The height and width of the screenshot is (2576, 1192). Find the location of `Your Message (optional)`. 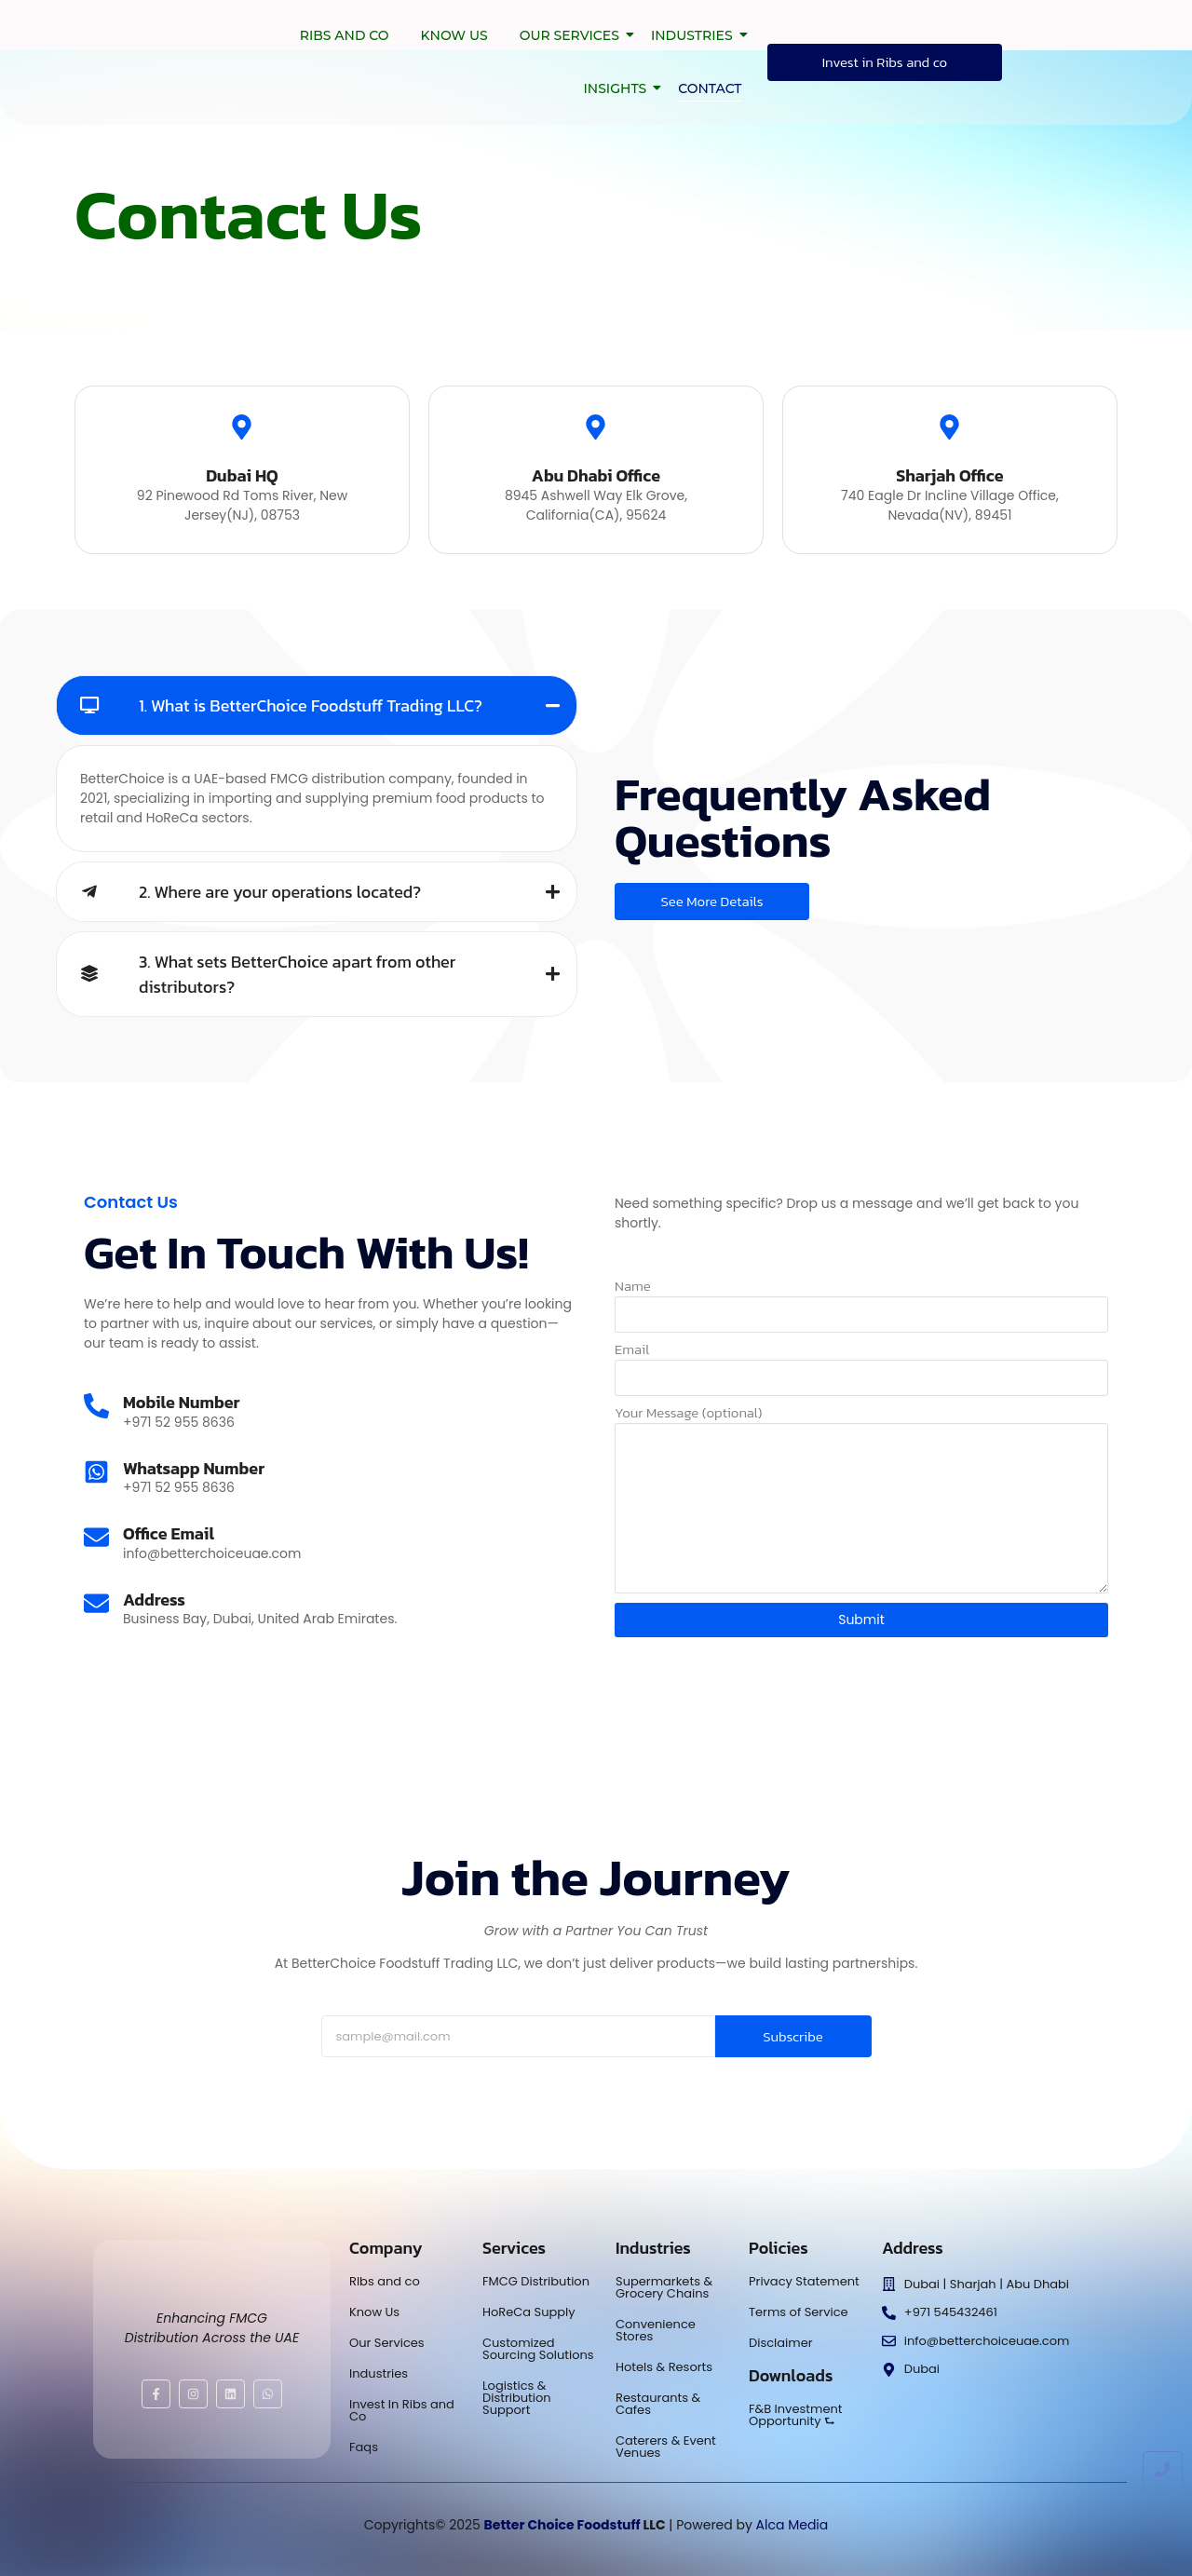

Your Message (optional) is located at coordinates (688, 1414).